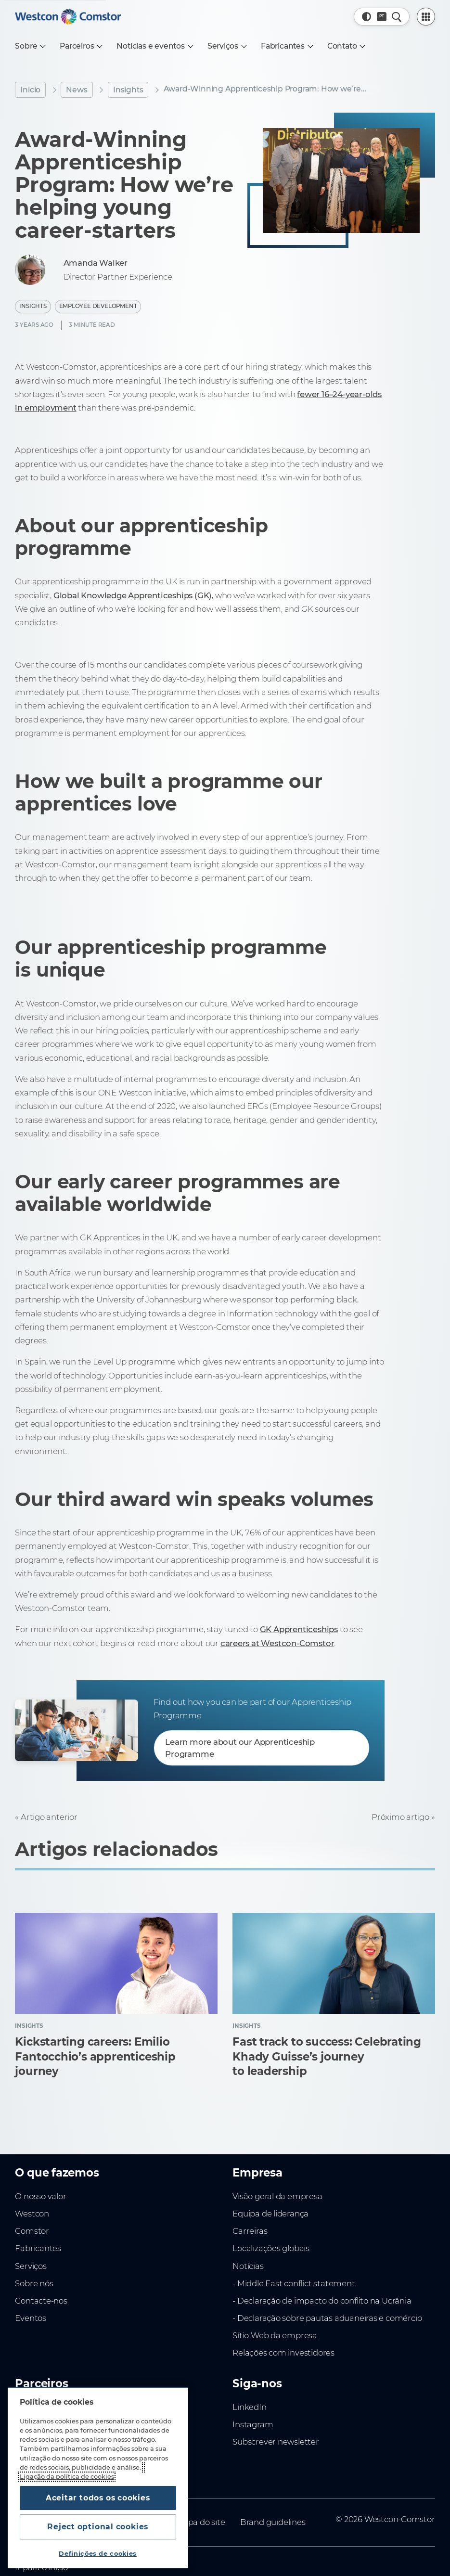 This screenshot has width=450, height=2576. What do you see at coordinates (200, 2522) in the screenshot?
I see `Mapa do site` at bounding box center [200, 2522].